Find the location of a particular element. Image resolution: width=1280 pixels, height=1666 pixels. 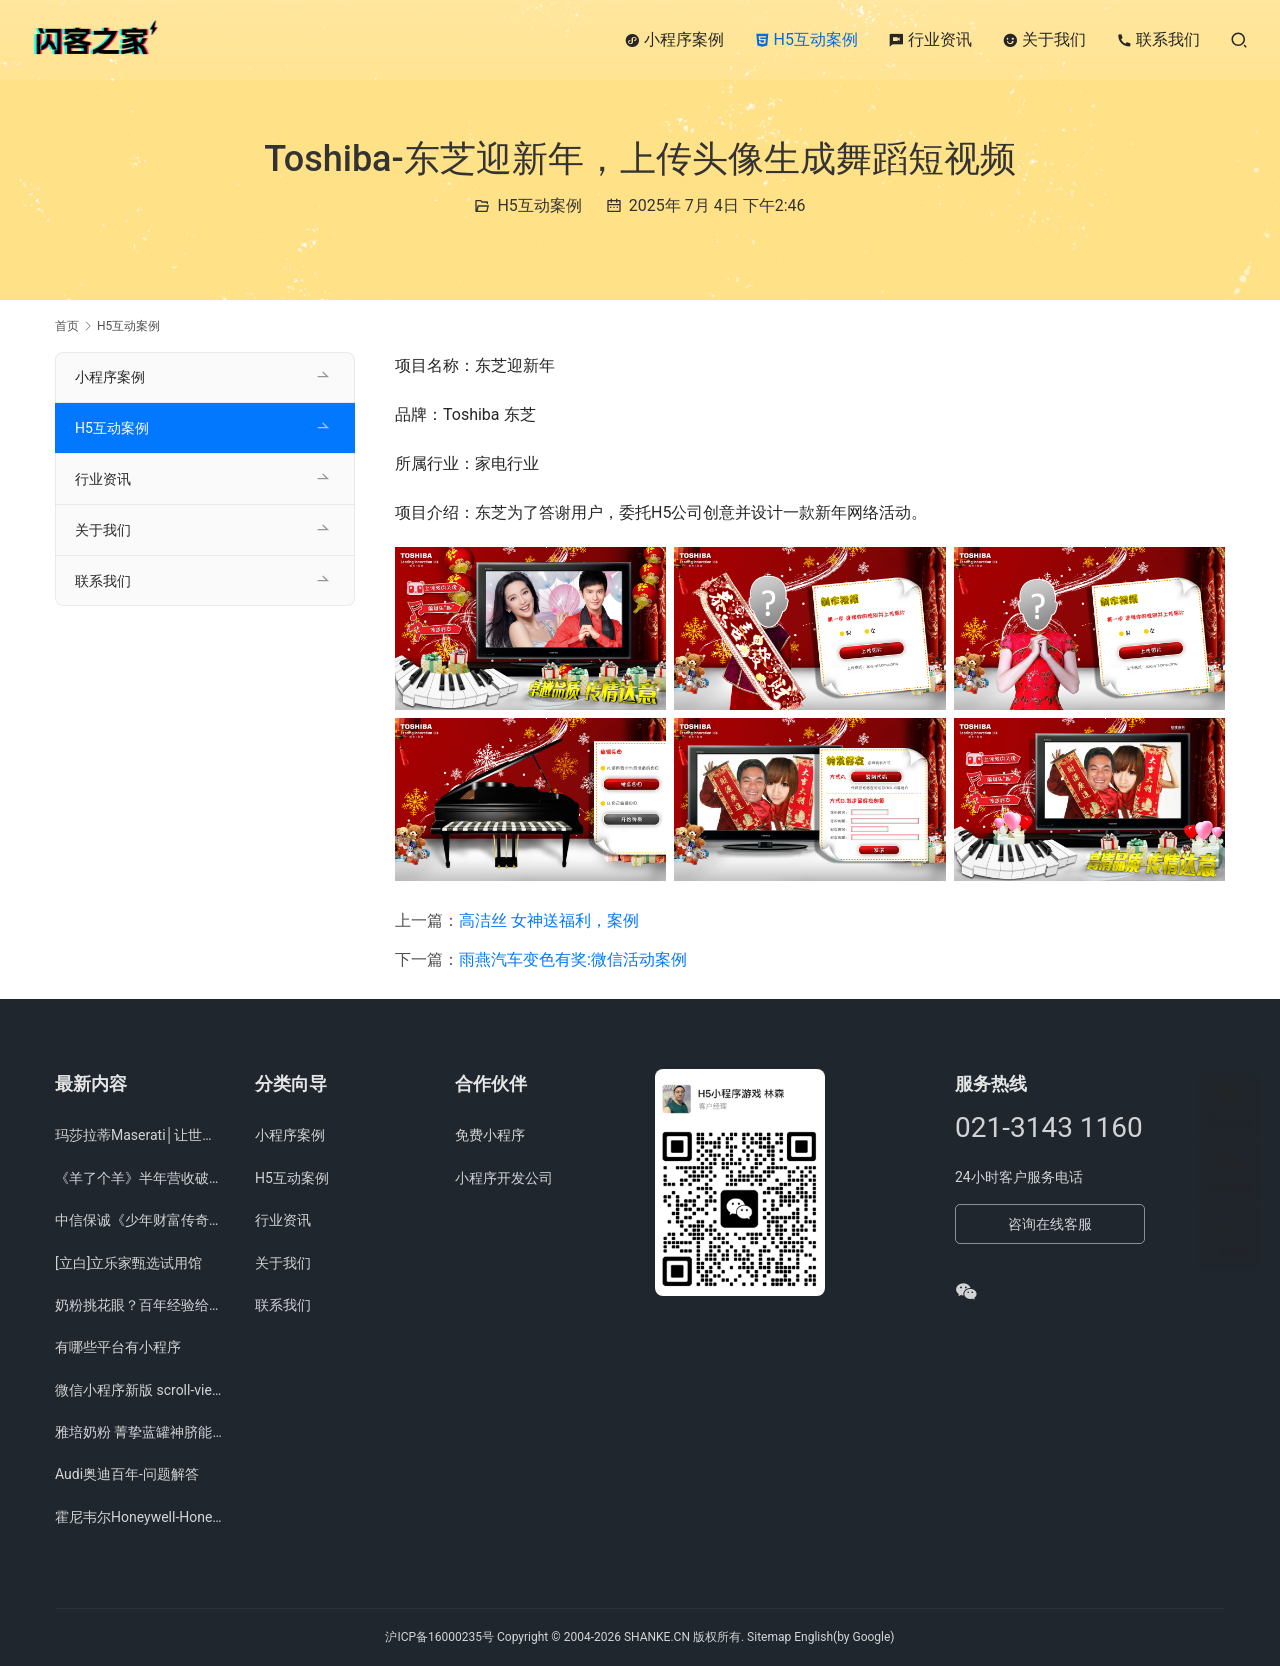

小程序案例 is located at coordinates (674, 40).